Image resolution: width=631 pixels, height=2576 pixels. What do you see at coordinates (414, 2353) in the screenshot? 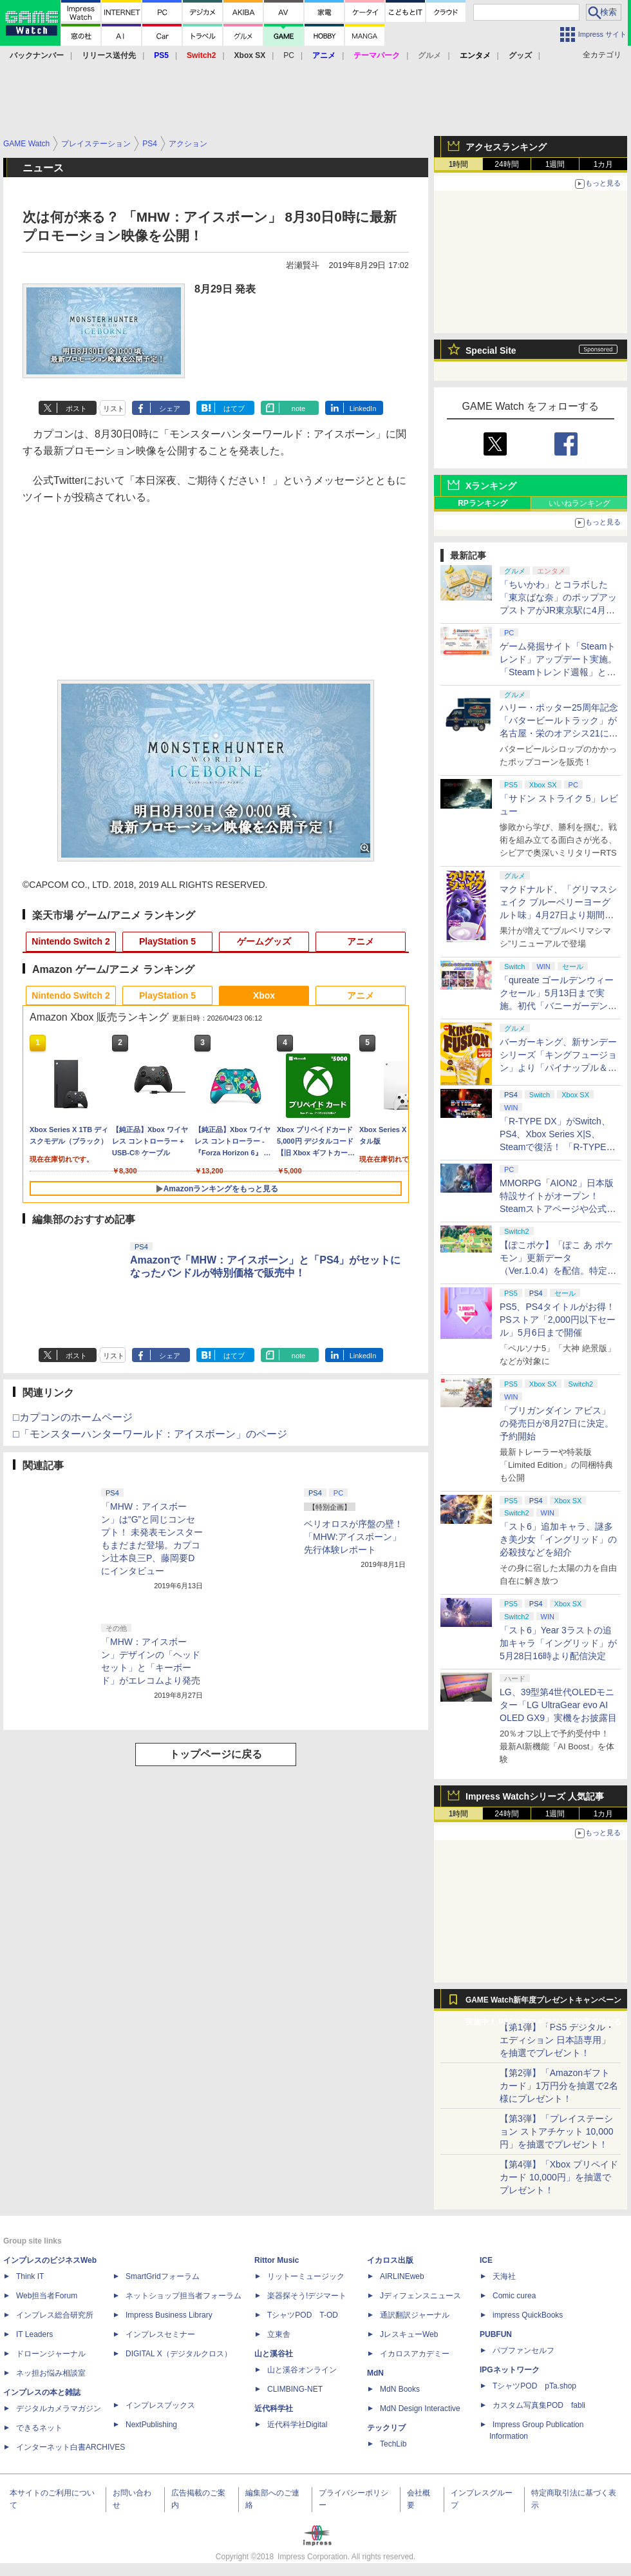
I see `イカロスアカデミー` at bounding box center [414, 2353].